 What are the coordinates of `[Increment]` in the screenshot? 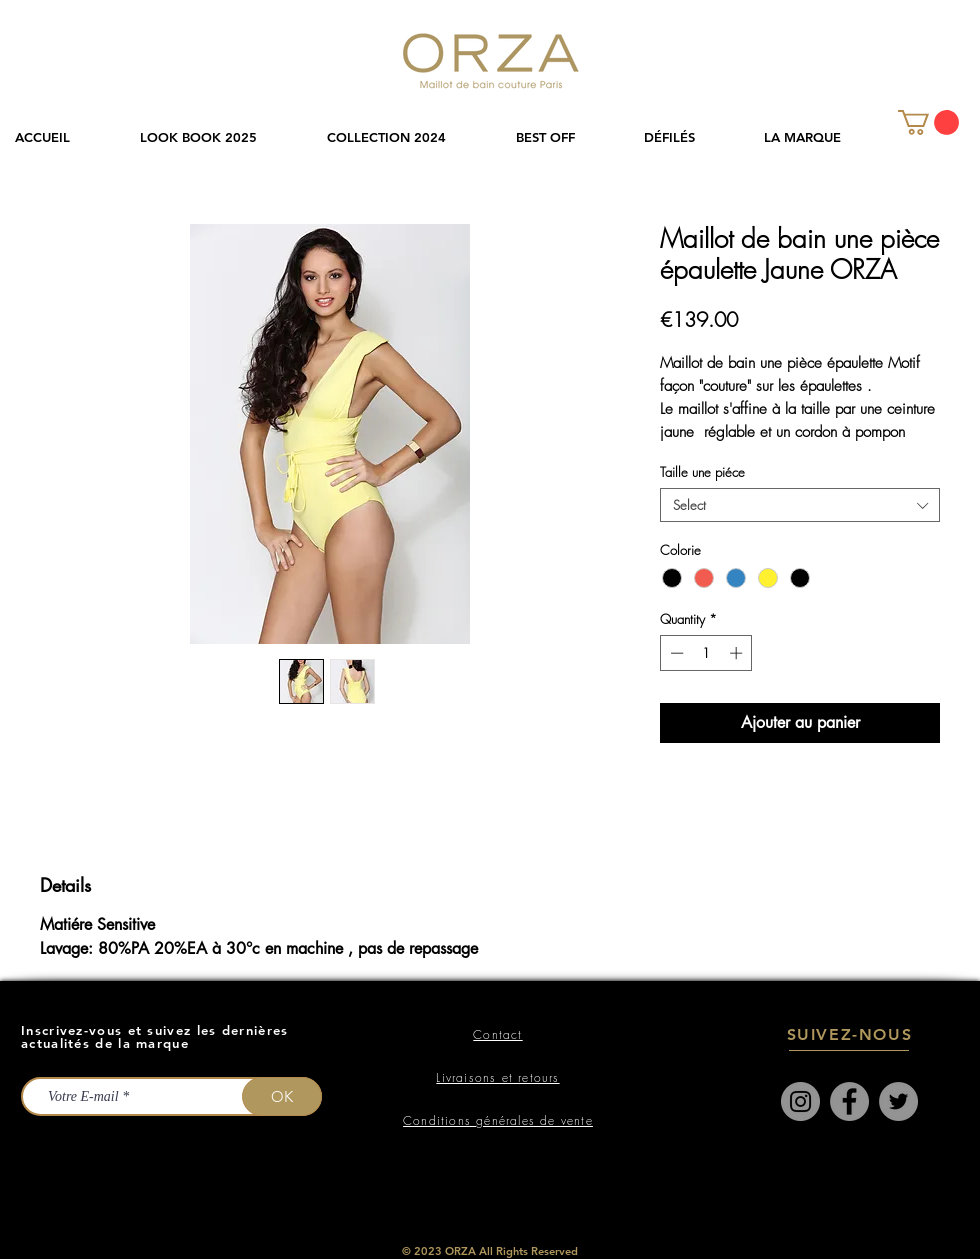 It's located at (738, 653).